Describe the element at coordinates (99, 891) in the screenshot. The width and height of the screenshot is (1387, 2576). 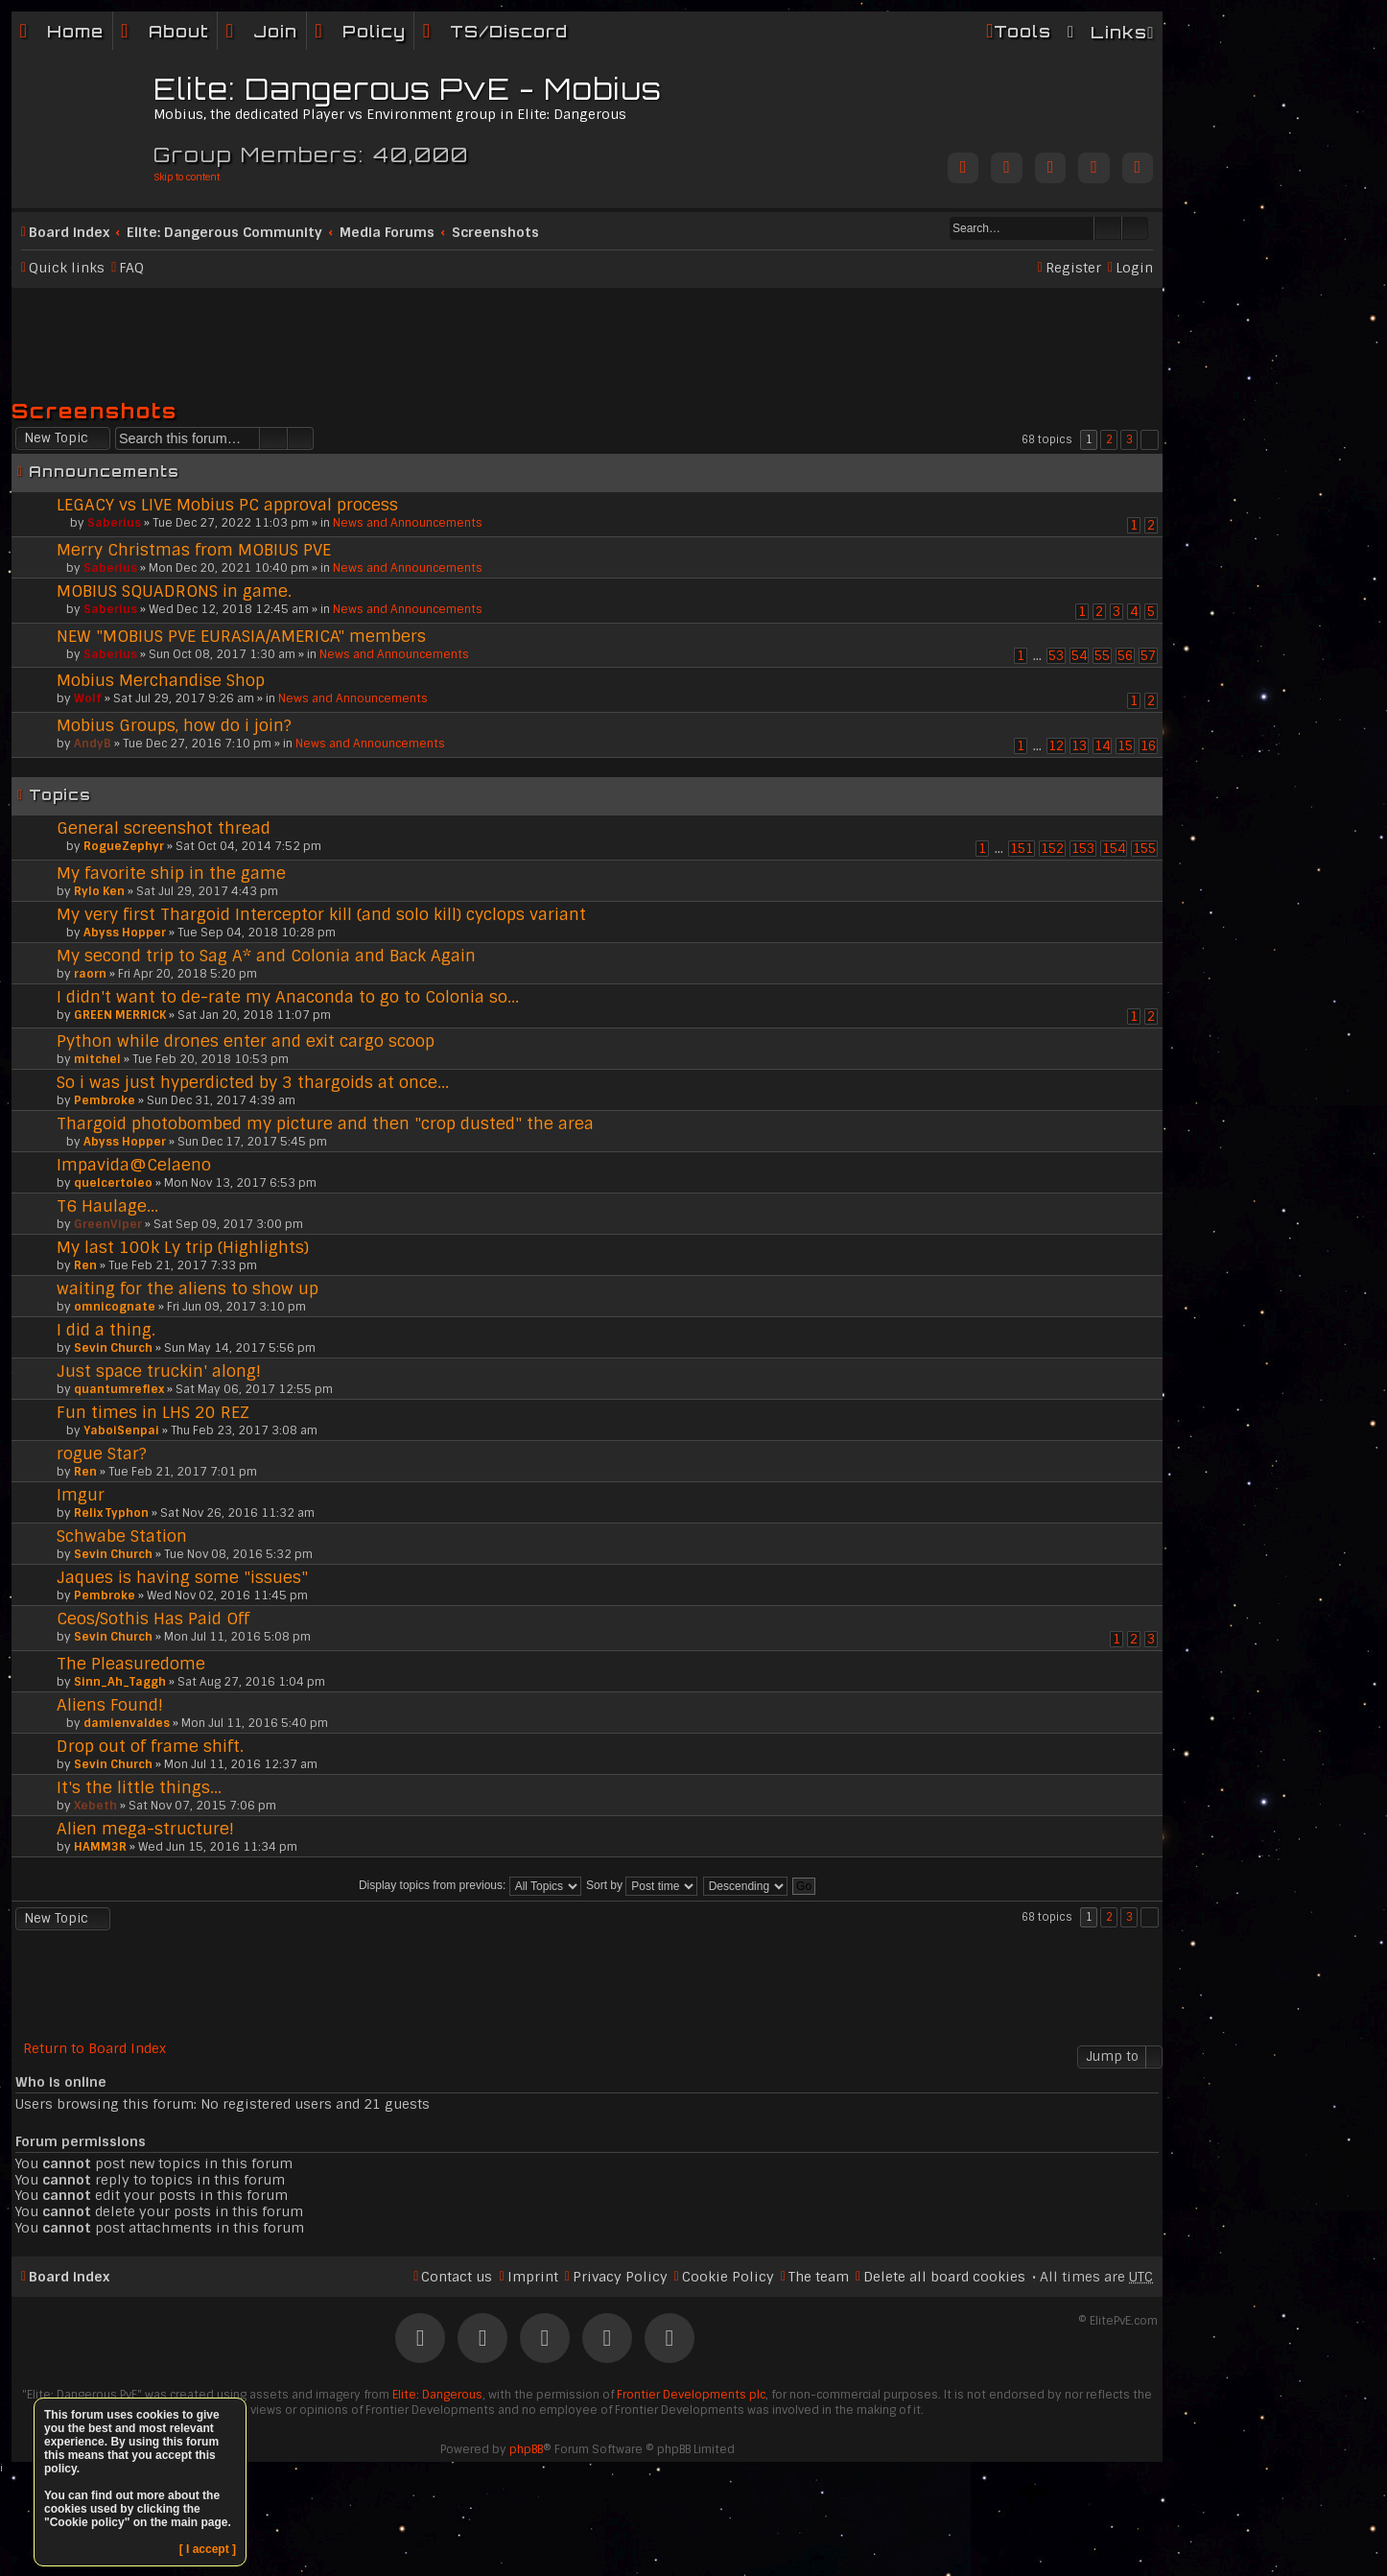
I see `Rylo Ken` at that location.